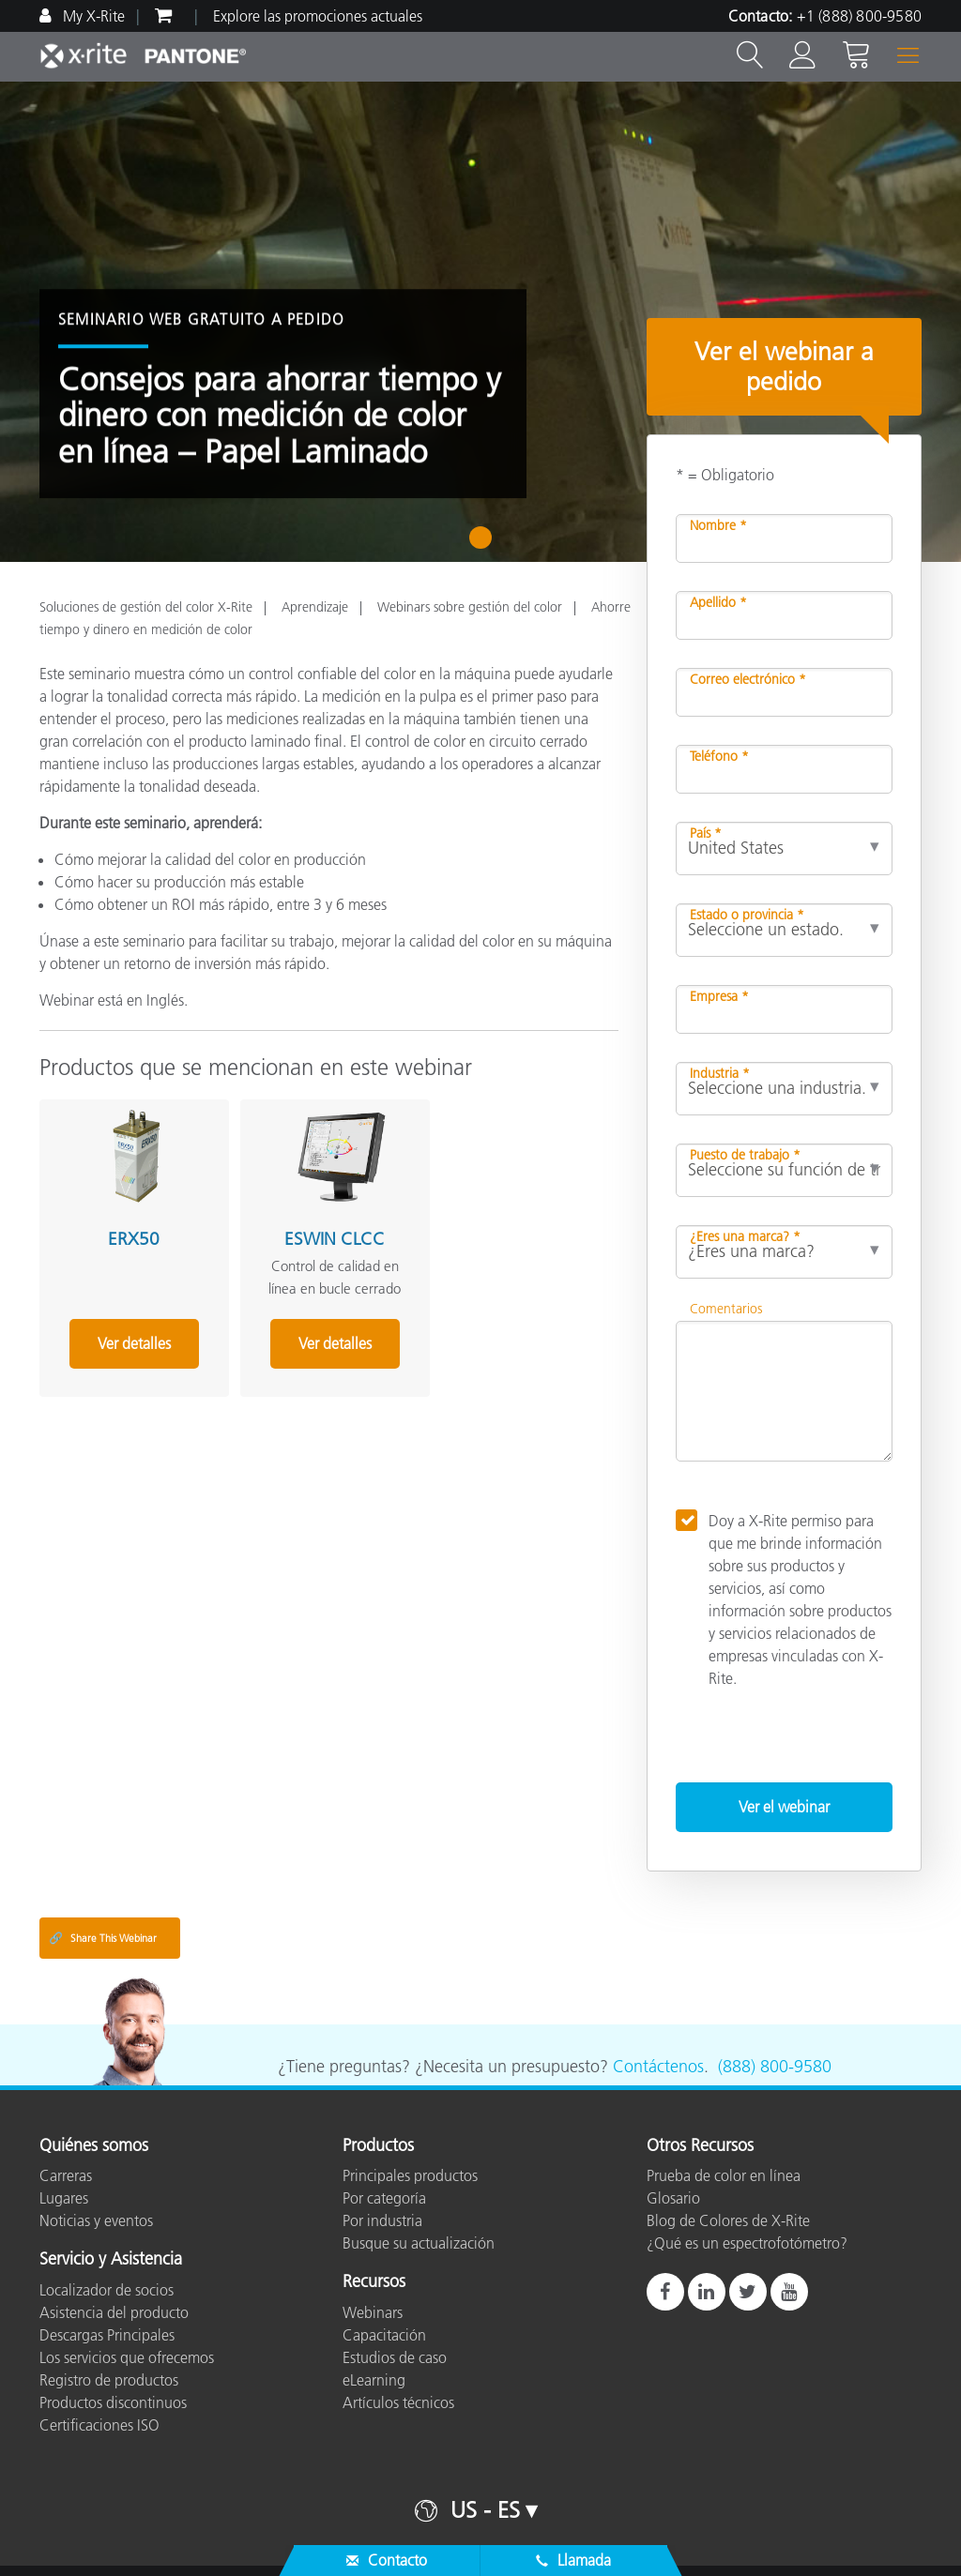  I want to click on Registro de productos, so click(108, 2380).